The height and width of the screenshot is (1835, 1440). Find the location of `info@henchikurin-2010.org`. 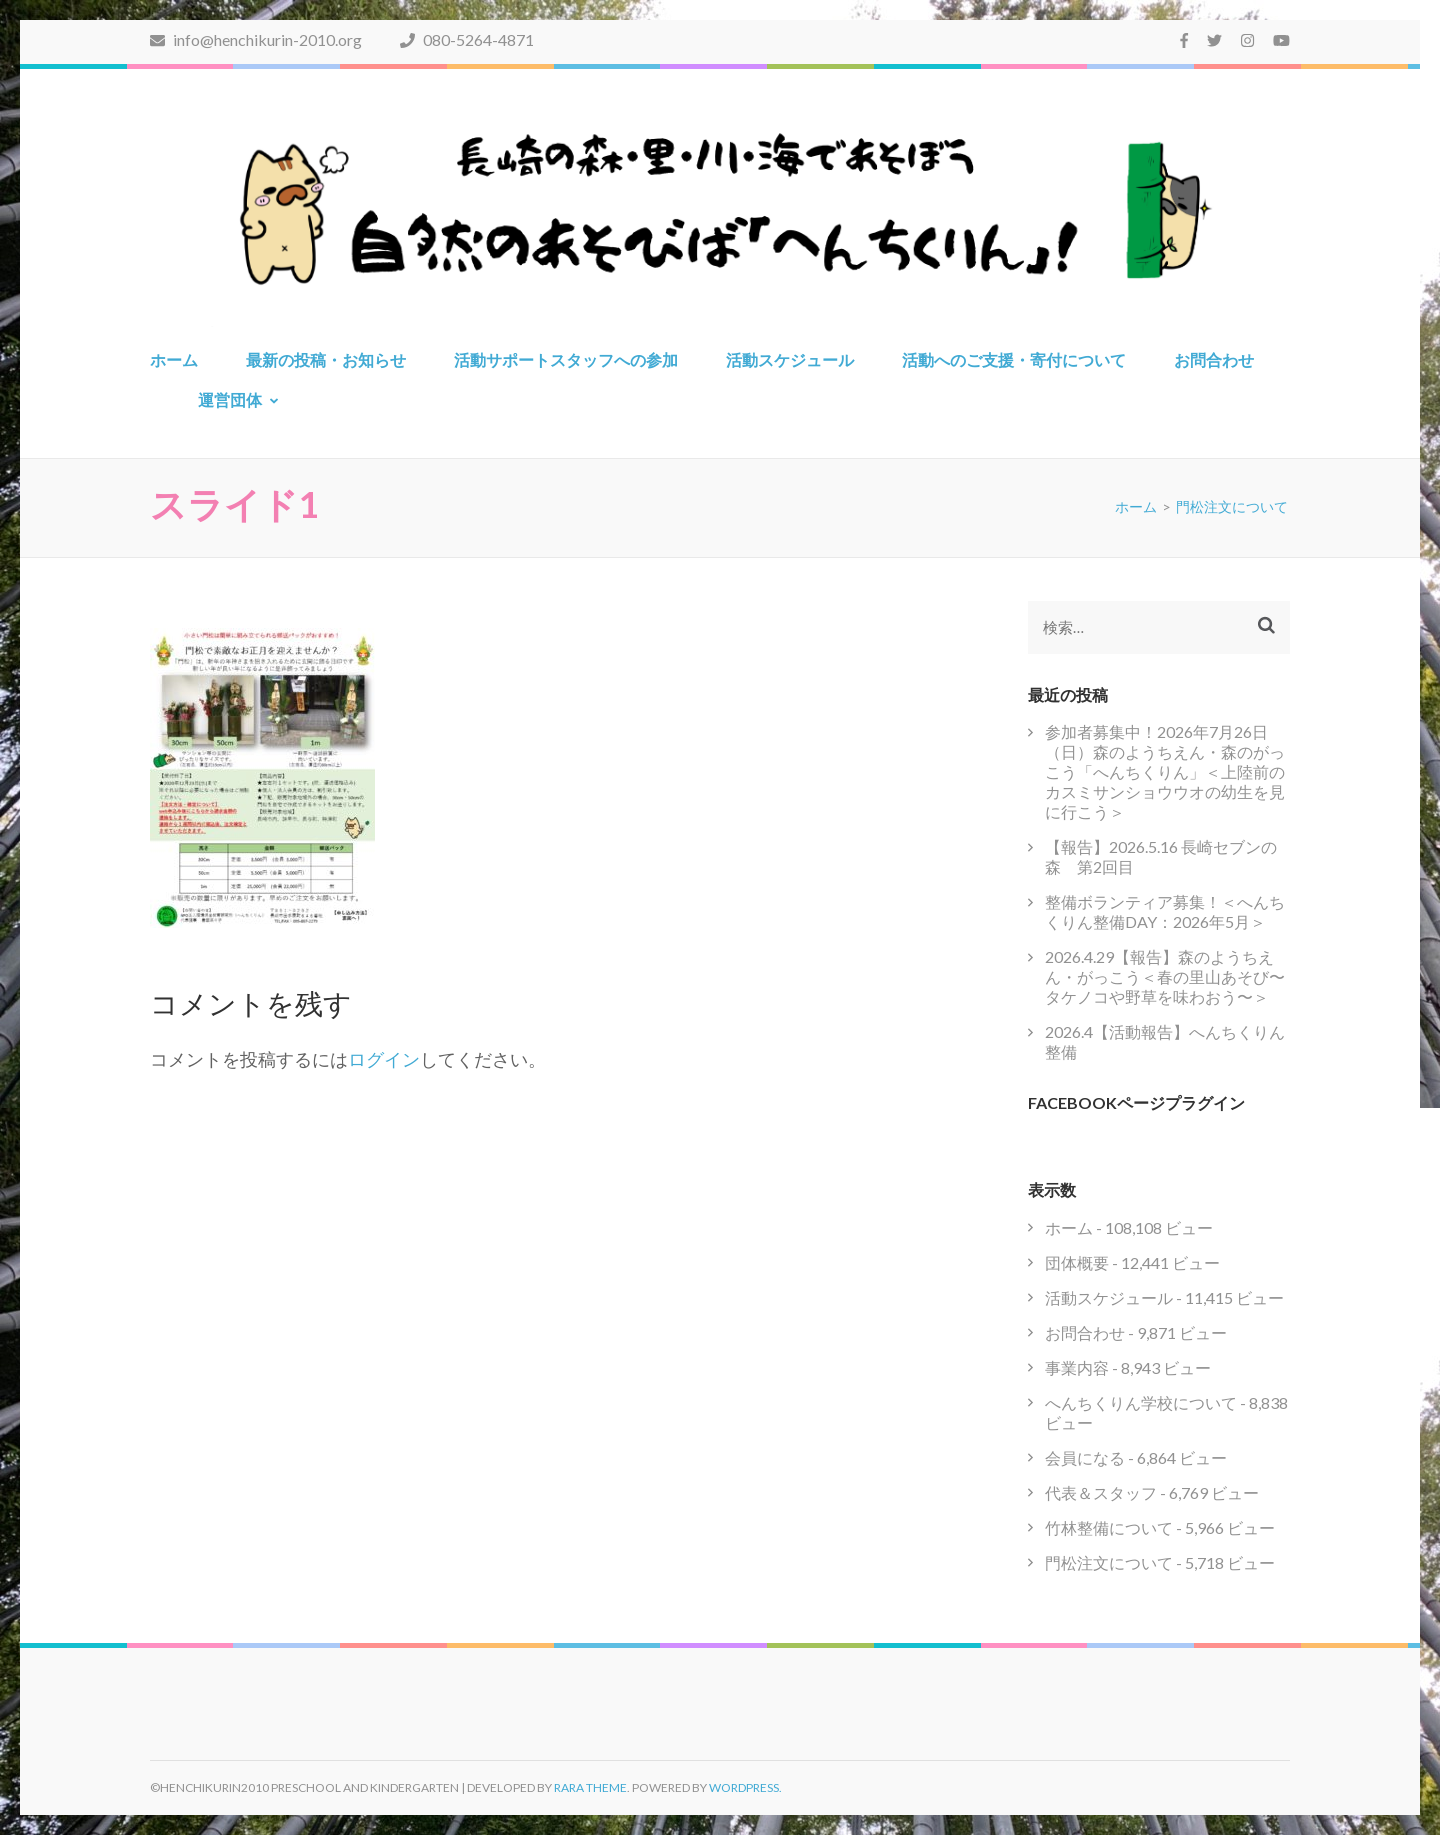

info@henchikurin-2010.org is located at coordinates (256, 39).